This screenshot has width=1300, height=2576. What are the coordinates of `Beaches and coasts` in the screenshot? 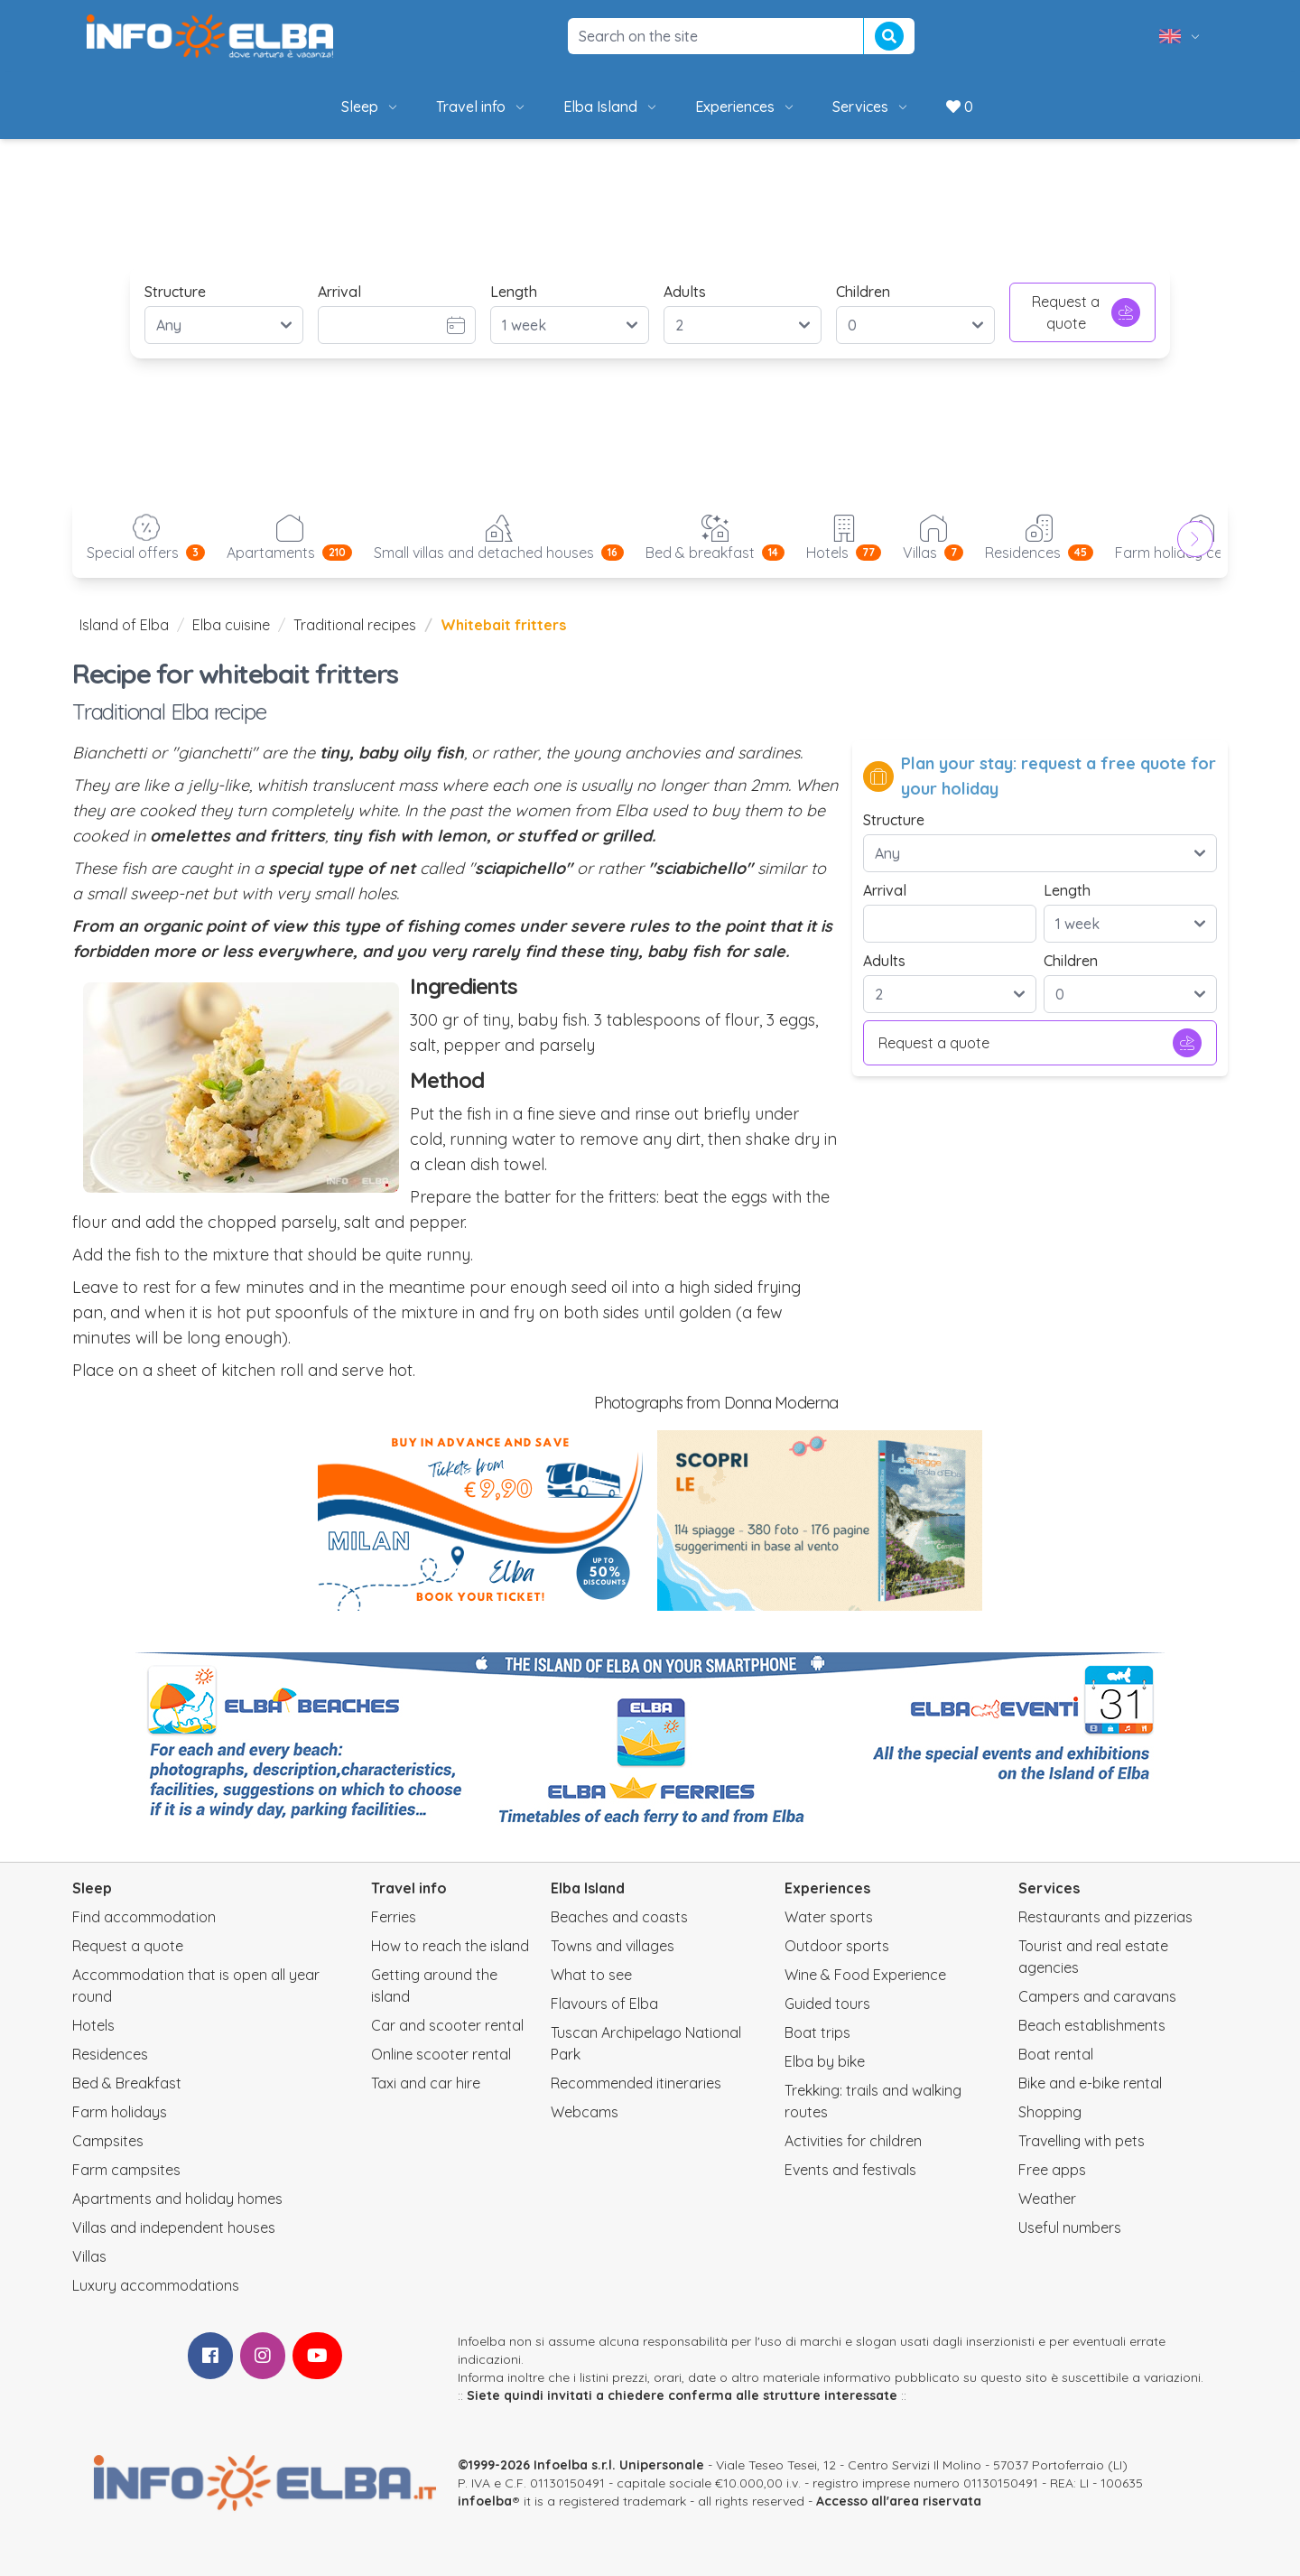 It's located at (619, 1917).